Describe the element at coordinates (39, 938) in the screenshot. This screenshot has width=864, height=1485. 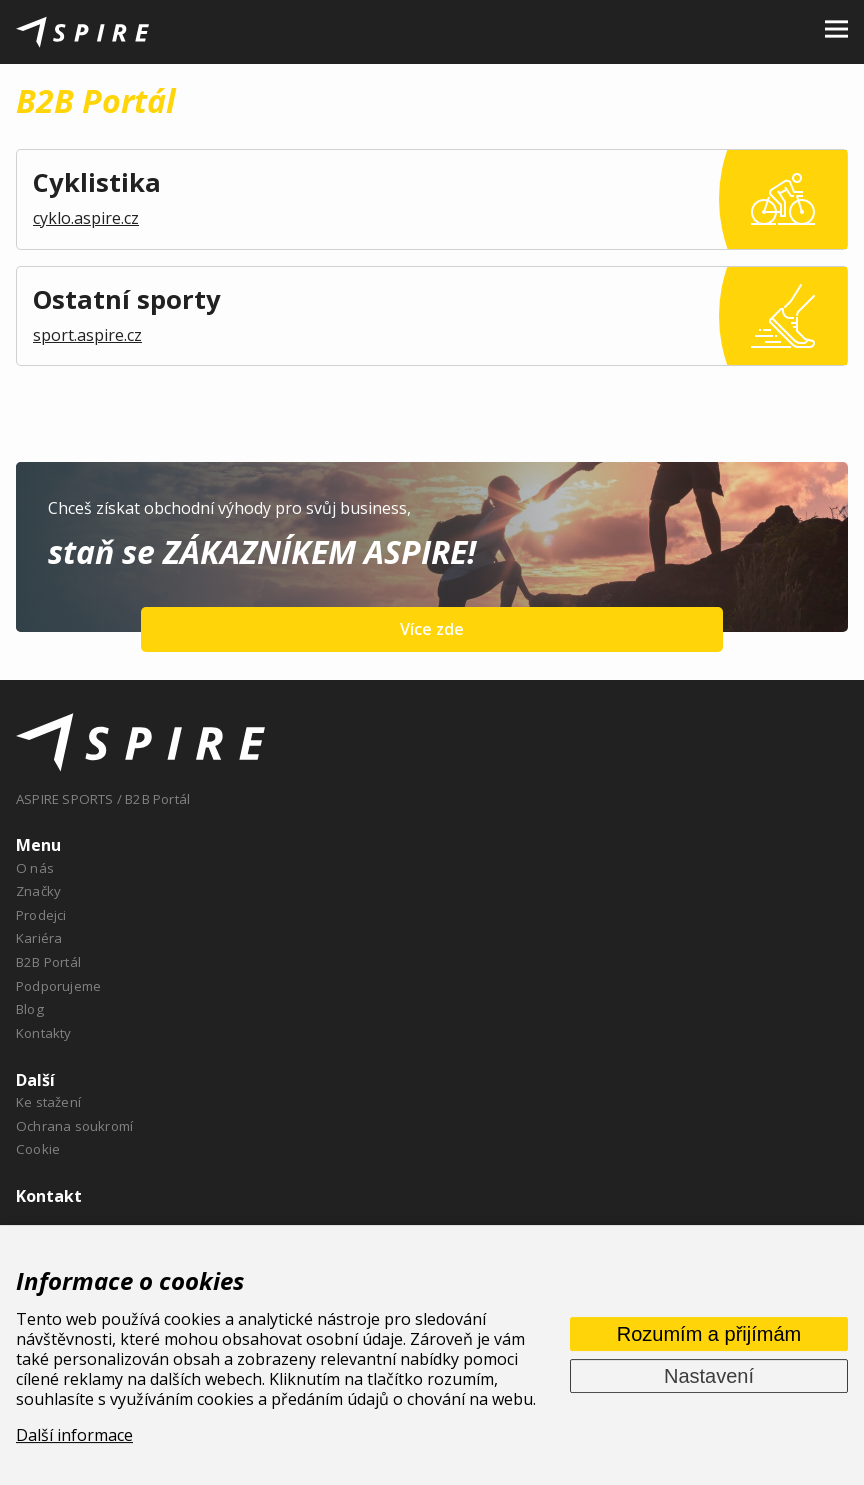
I see `Kariéra` at that location.